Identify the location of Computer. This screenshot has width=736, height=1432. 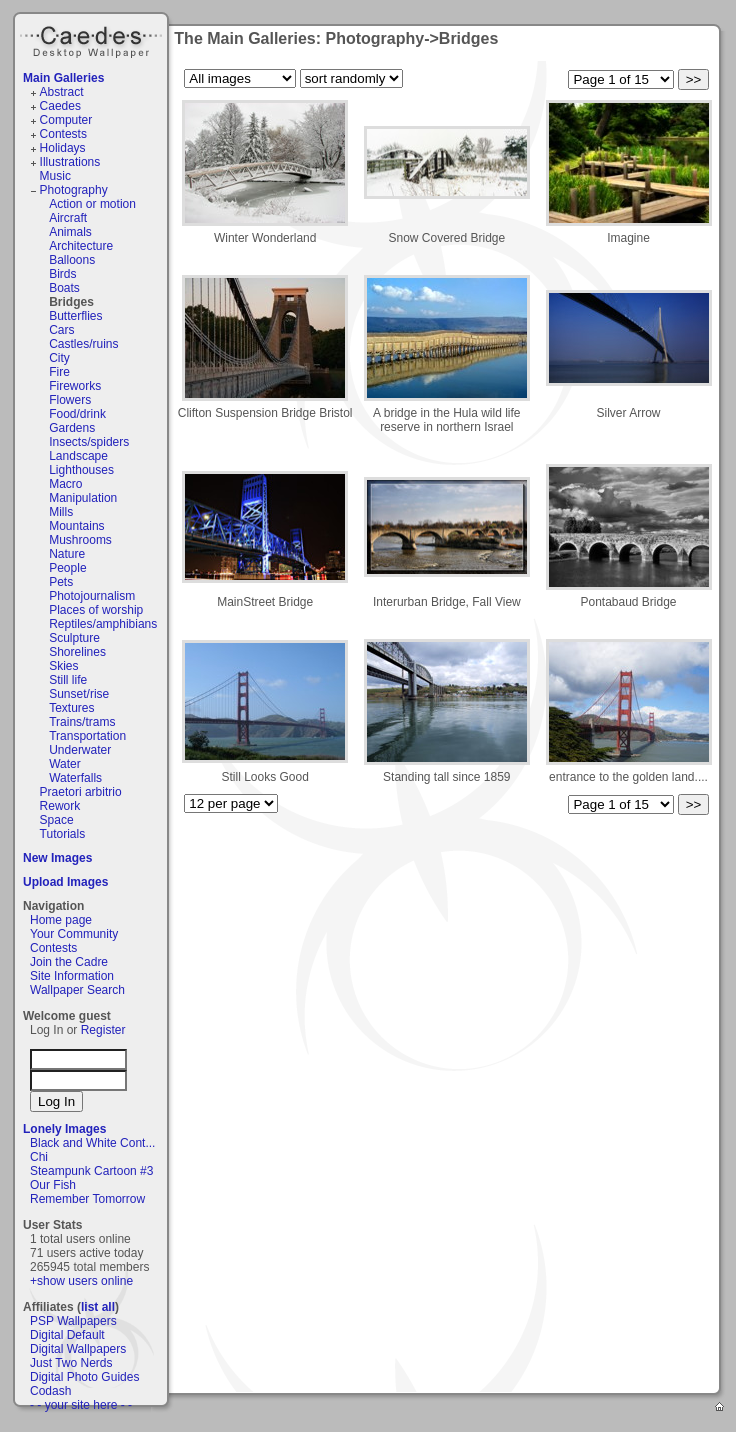
(66, 120).